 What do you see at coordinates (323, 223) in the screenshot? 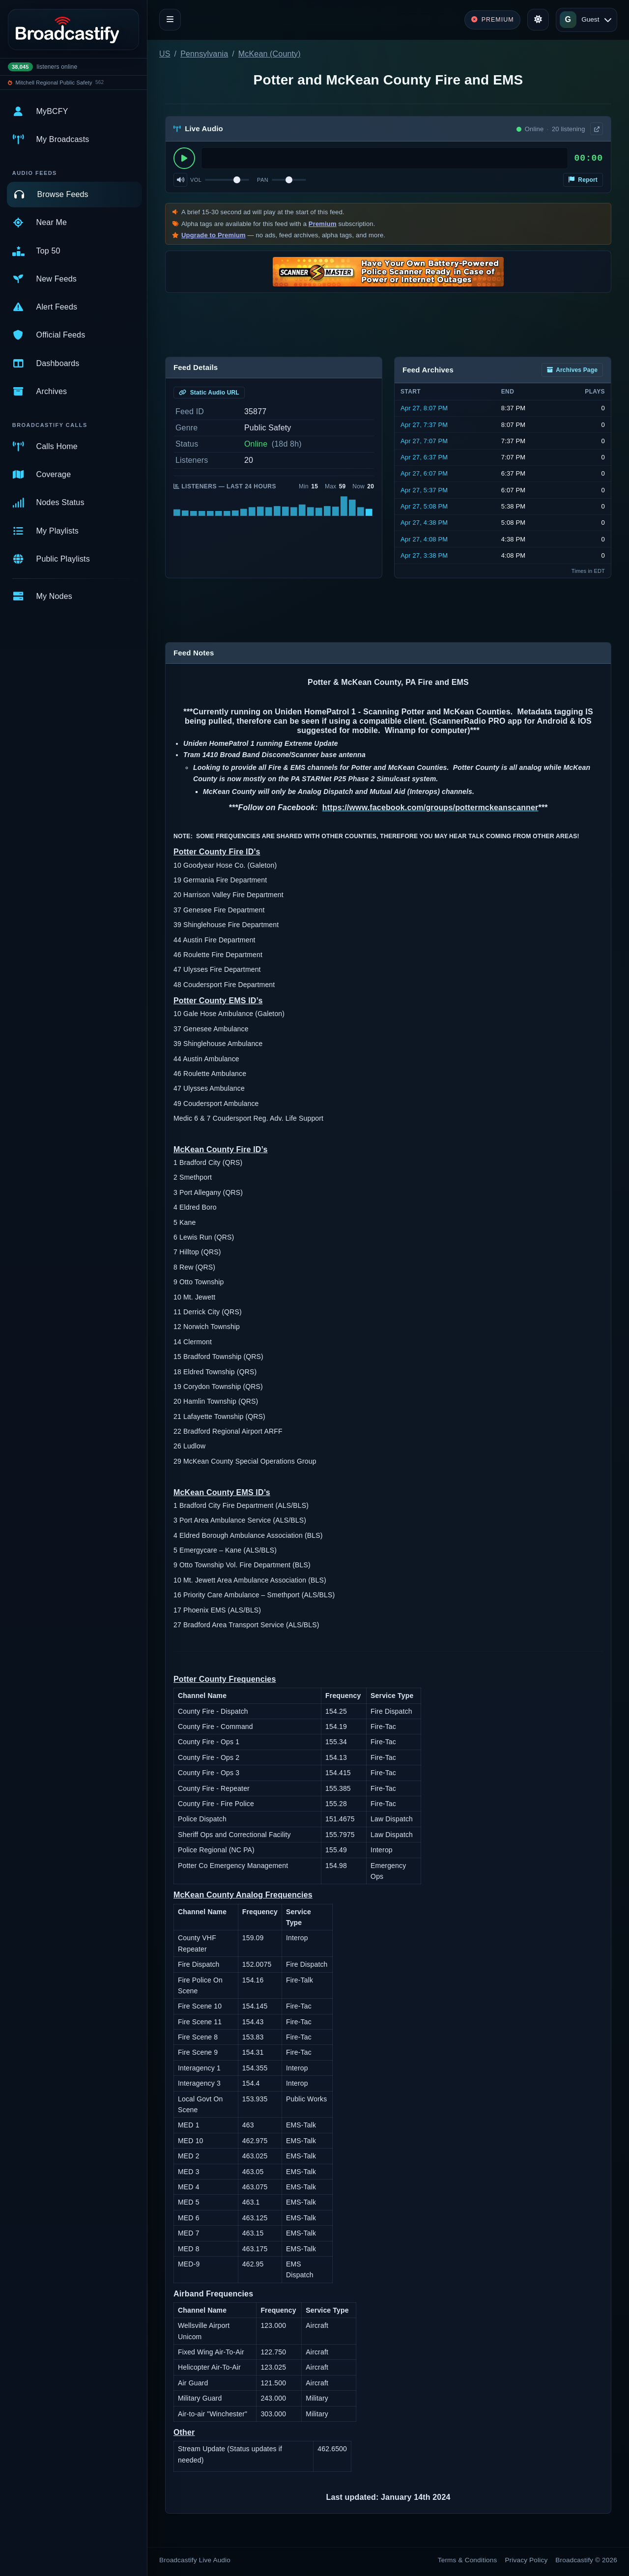
I see `Premium` at bounding box center [323, 223].